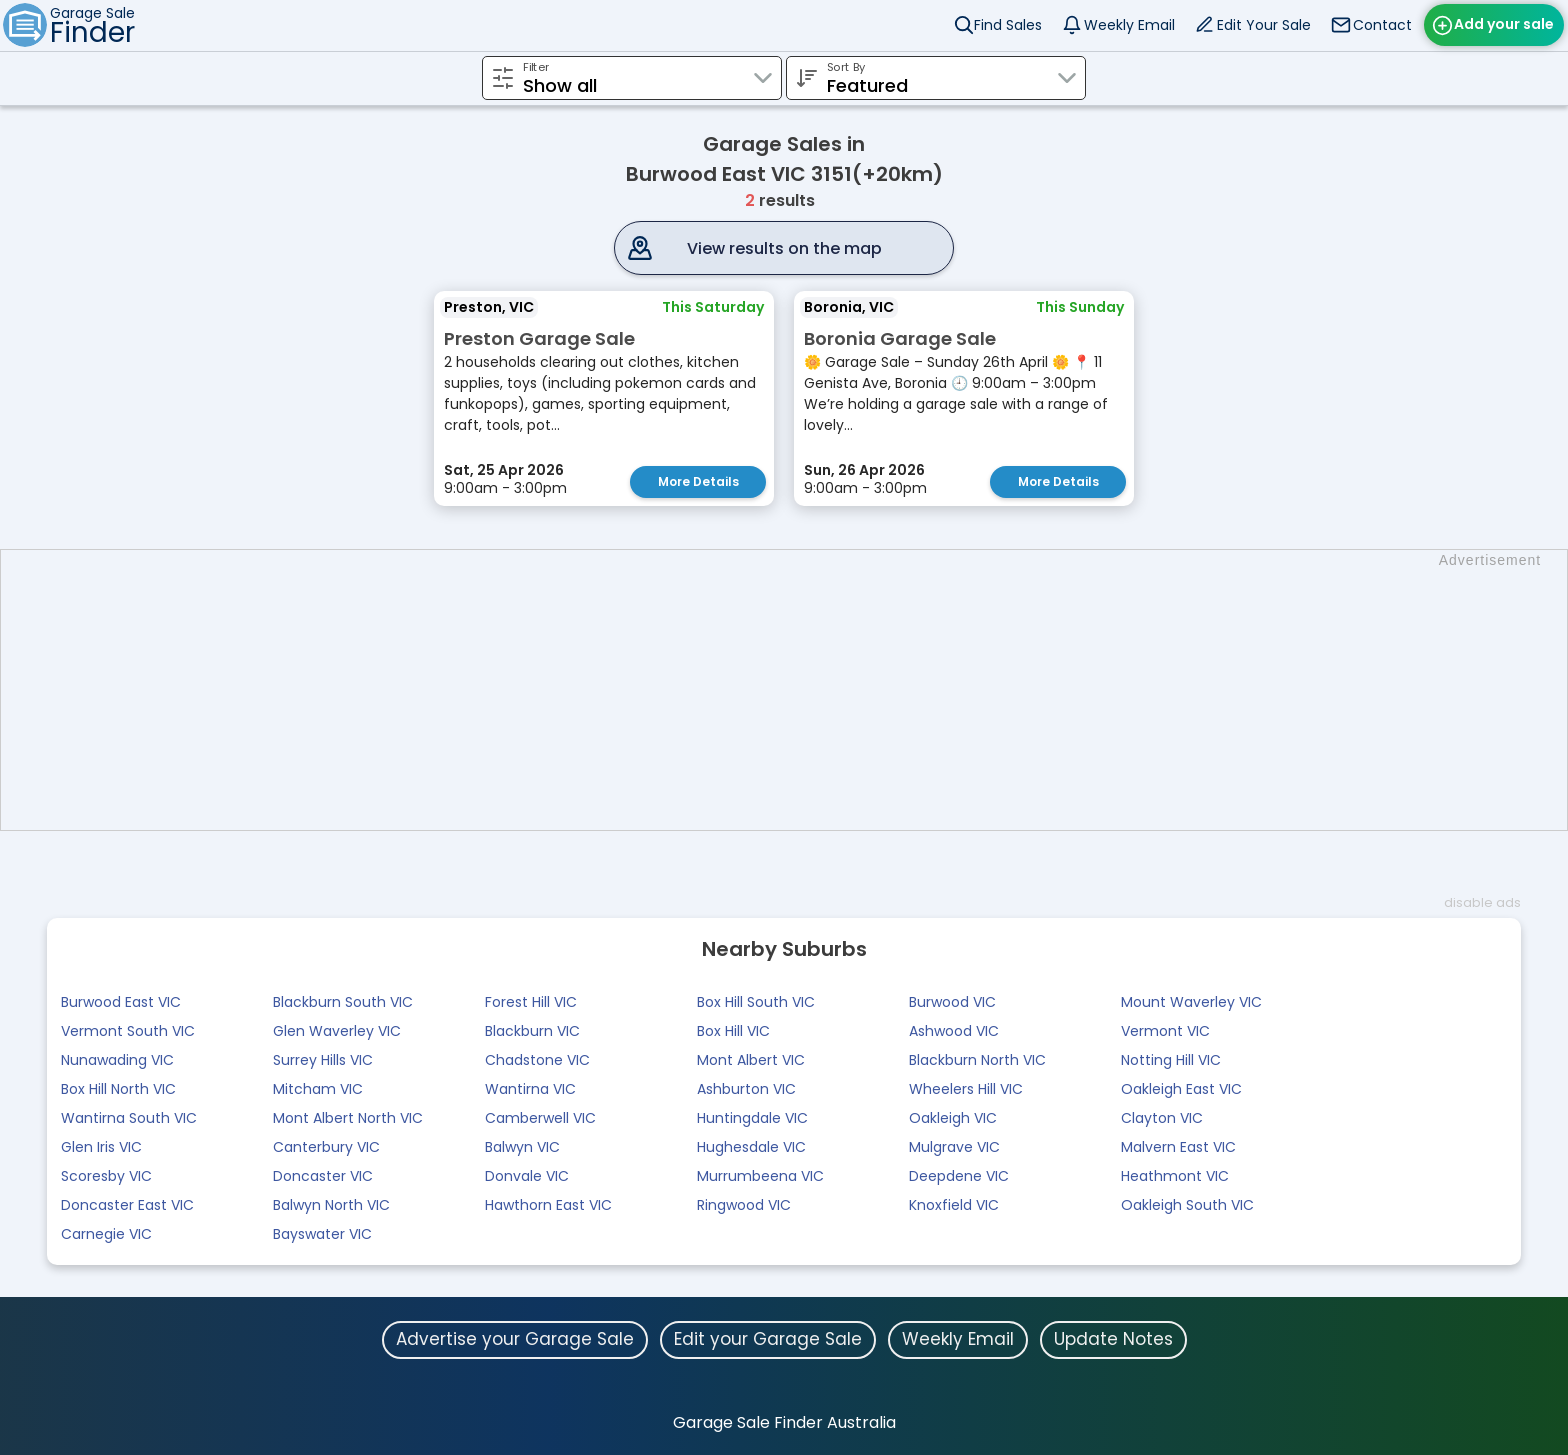  Describe the element at coordinates (768, 1339) in the screenshot. I see `Edit your Garage Sale` at that location.